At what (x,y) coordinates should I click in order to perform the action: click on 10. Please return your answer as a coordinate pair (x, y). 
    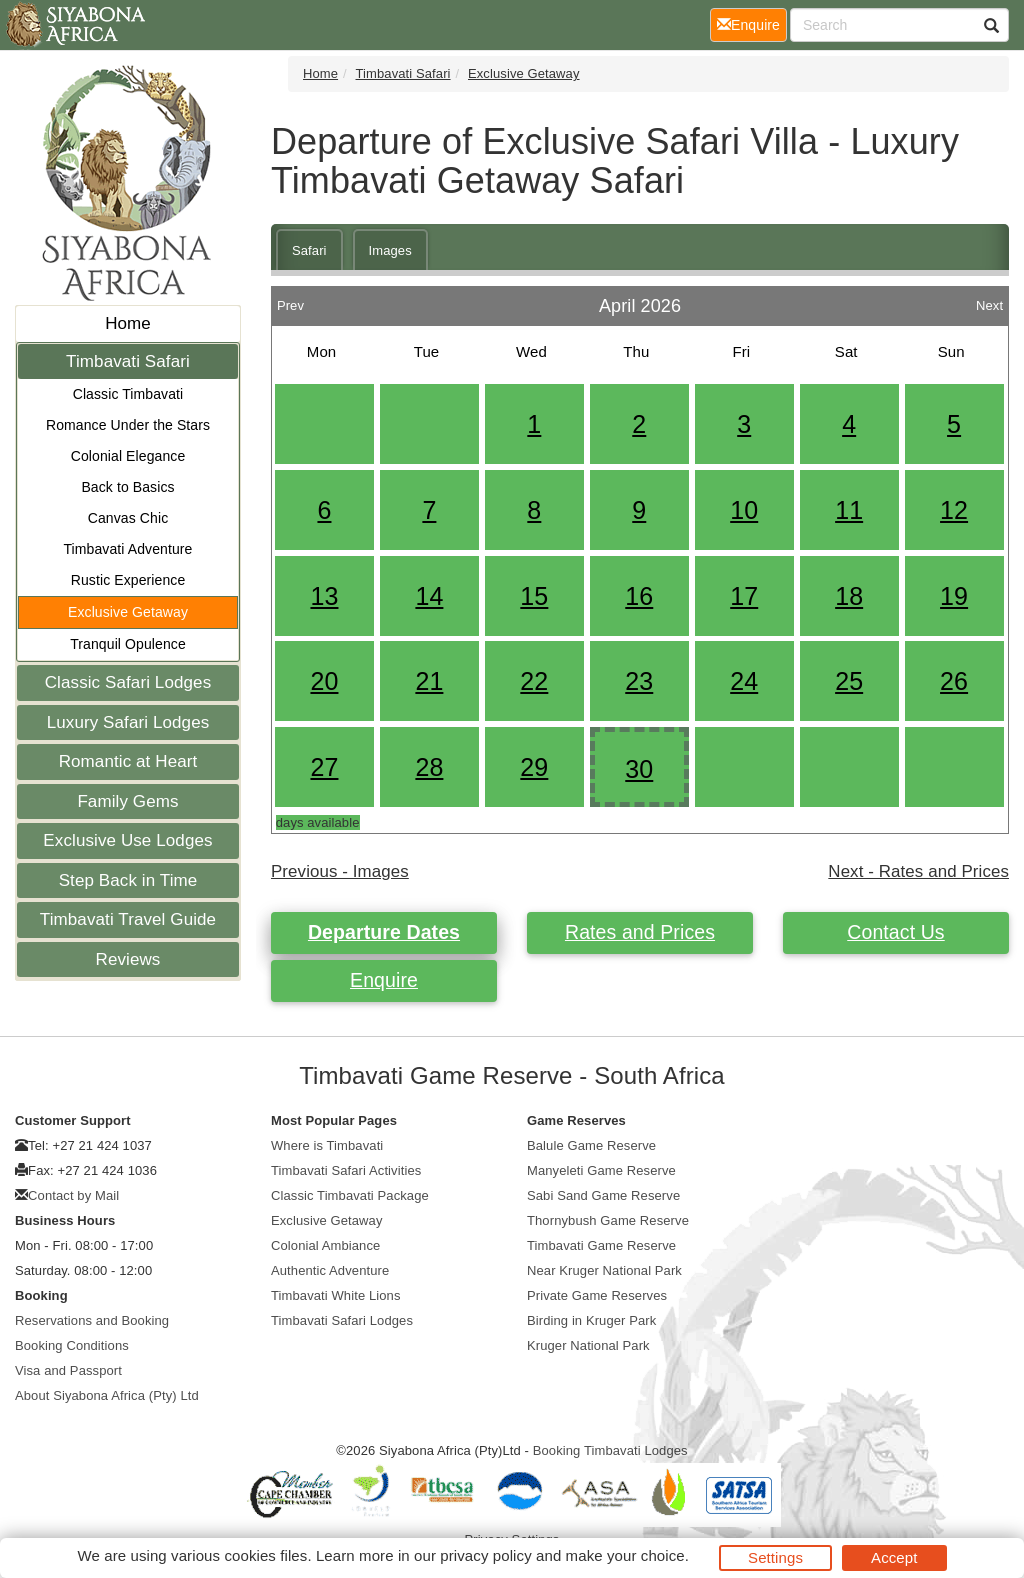
    Looking at the image, I should click on (744, 510).